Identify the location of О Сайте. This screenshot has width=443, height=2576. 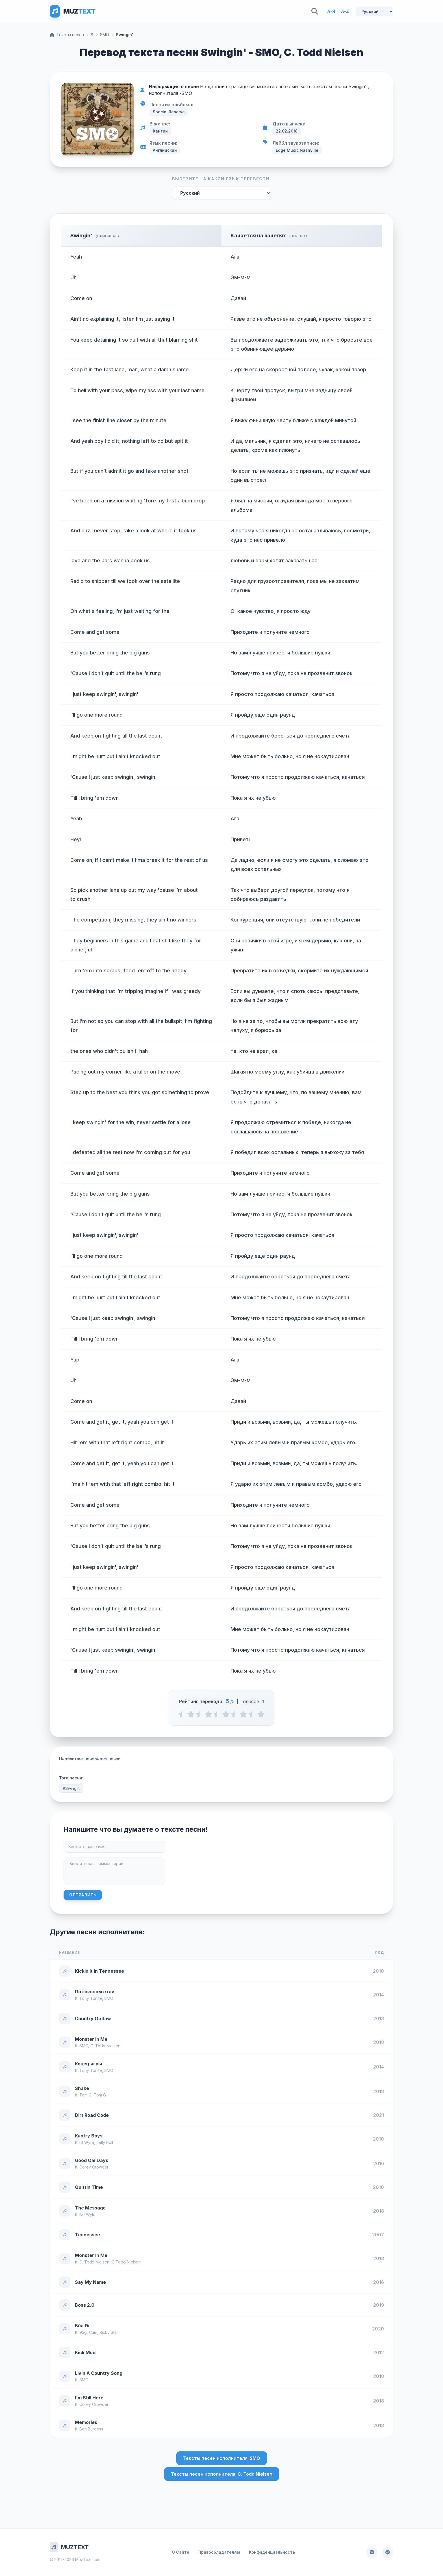
(180, 2552).